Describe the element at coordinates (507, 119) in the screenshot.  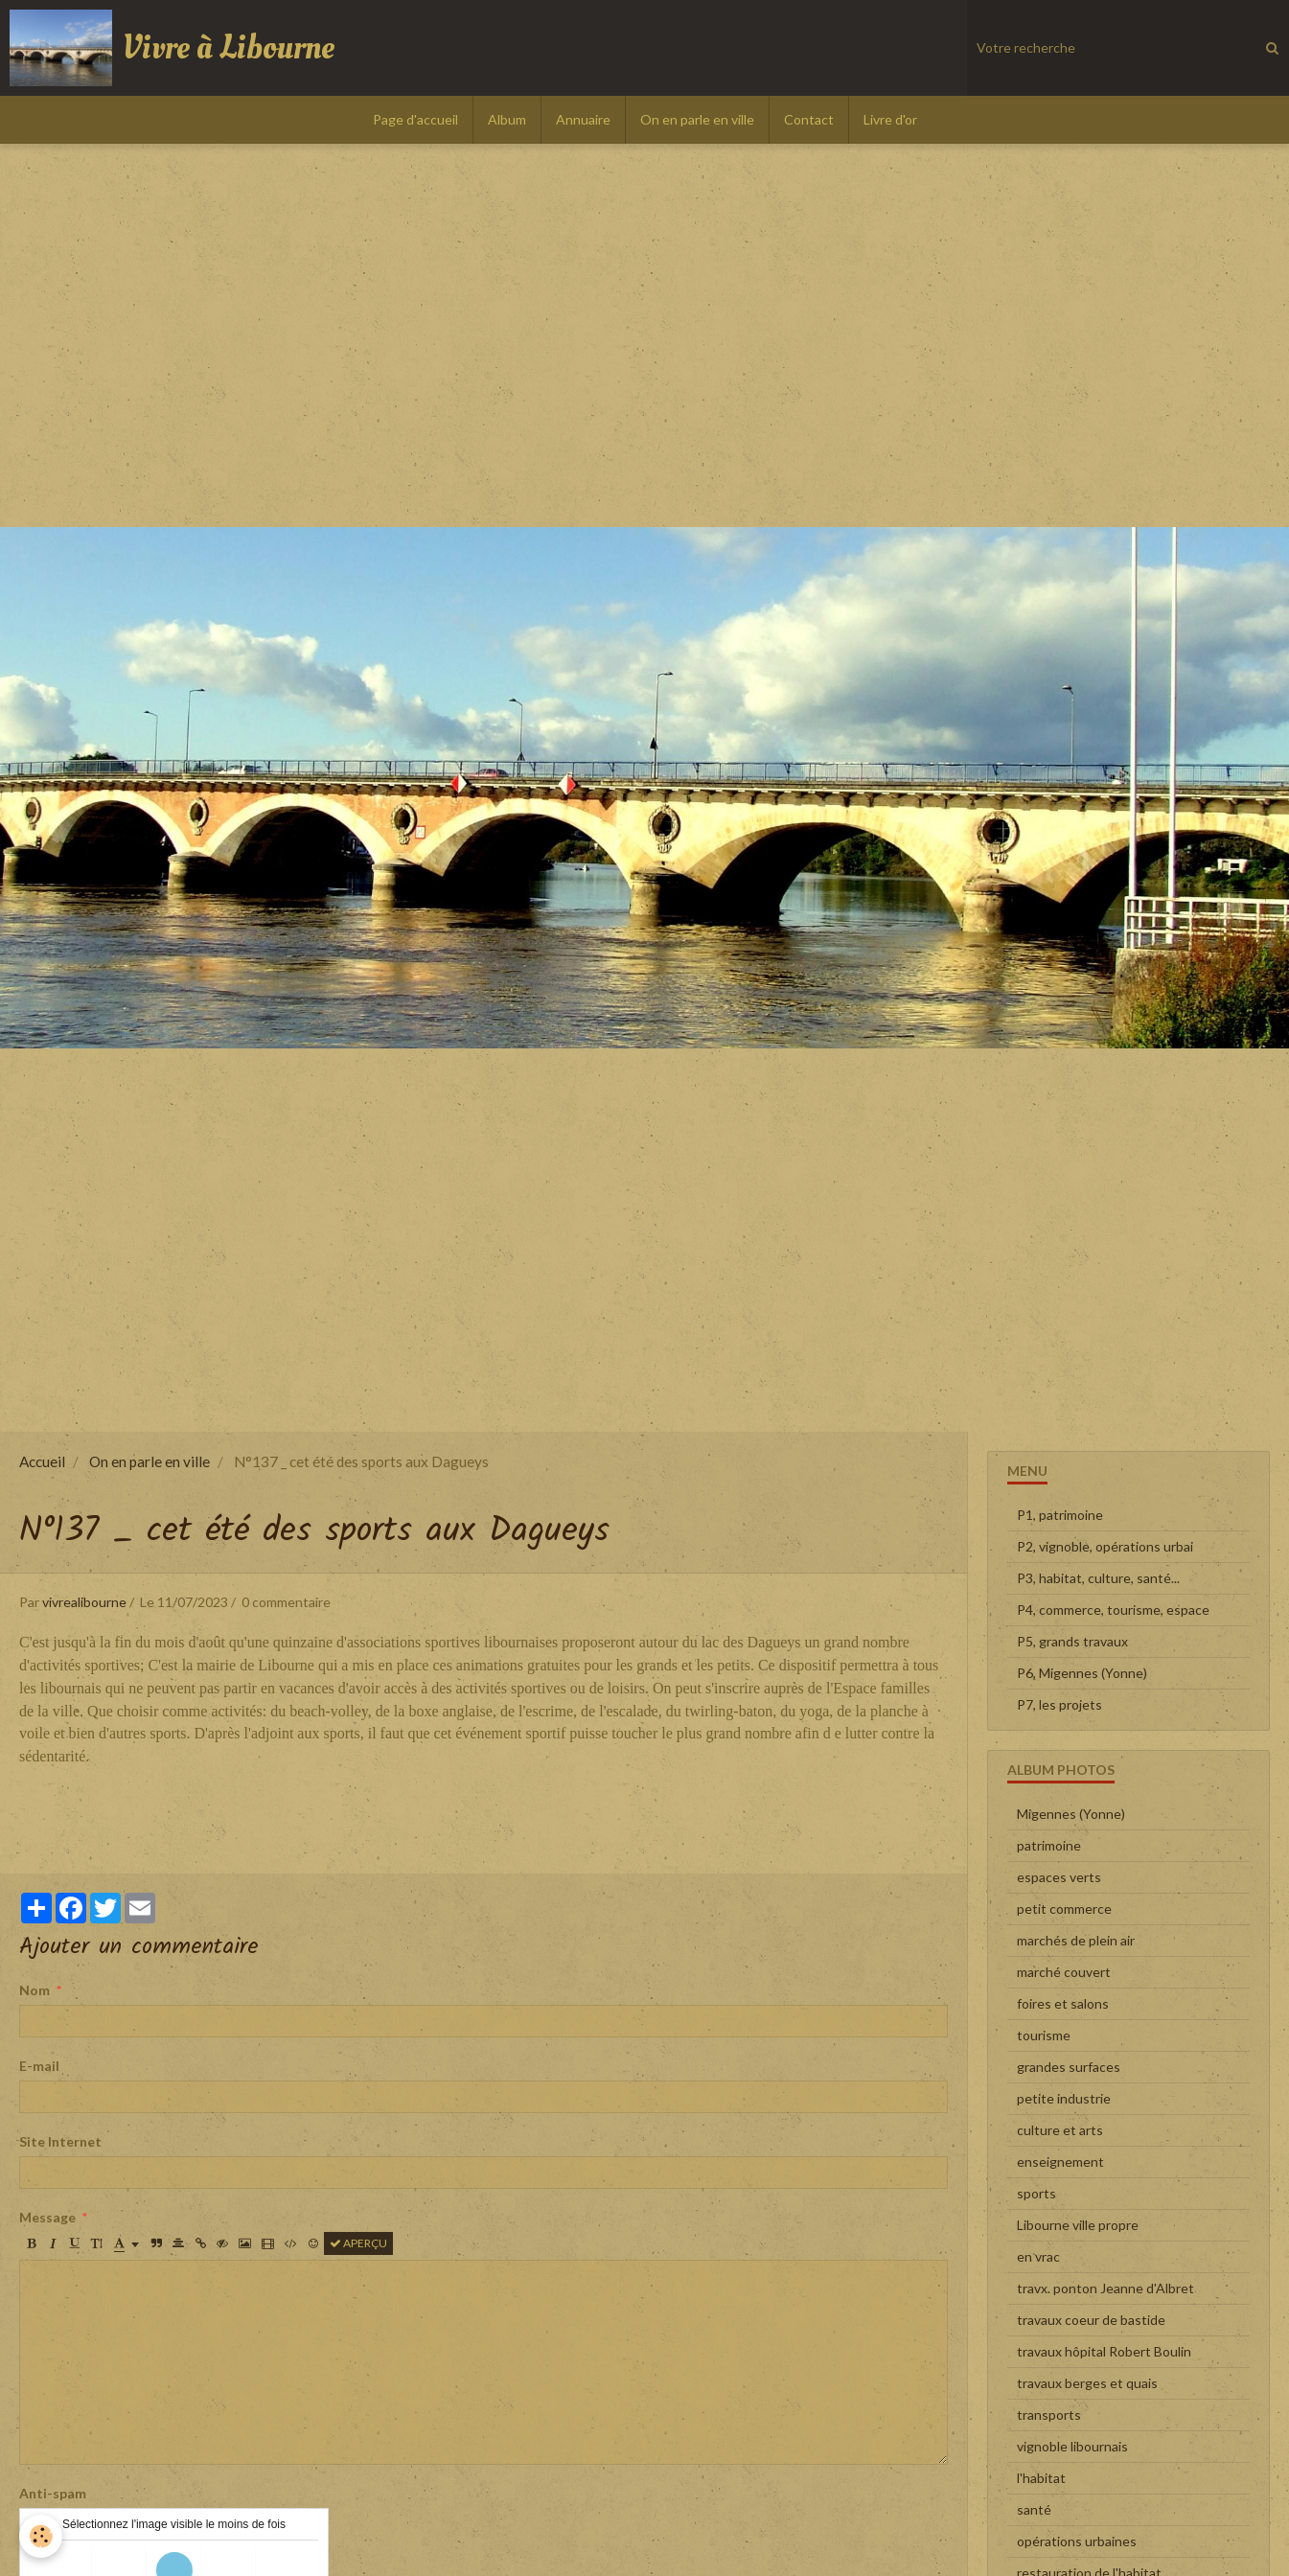
I see `Album` at that location.